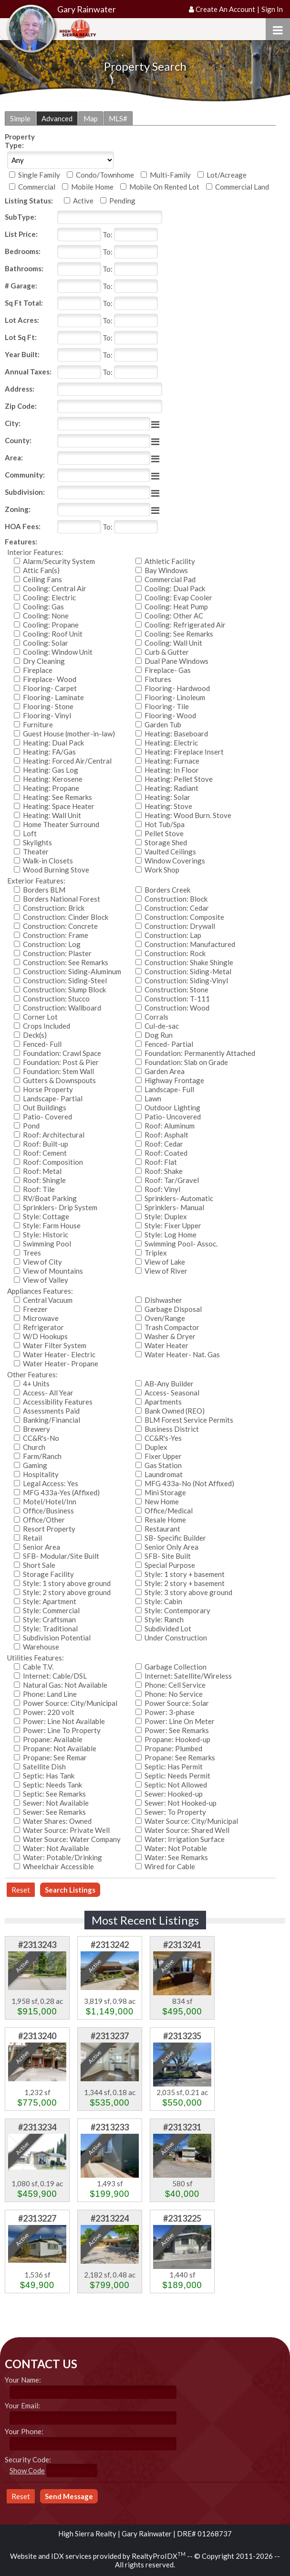 This screenshot has height=2576, width=290. What do you see at coordinates (54, 1812) in the screenshot?
I see `Sewer: See Remarks` at bounding box center [54, 1812].